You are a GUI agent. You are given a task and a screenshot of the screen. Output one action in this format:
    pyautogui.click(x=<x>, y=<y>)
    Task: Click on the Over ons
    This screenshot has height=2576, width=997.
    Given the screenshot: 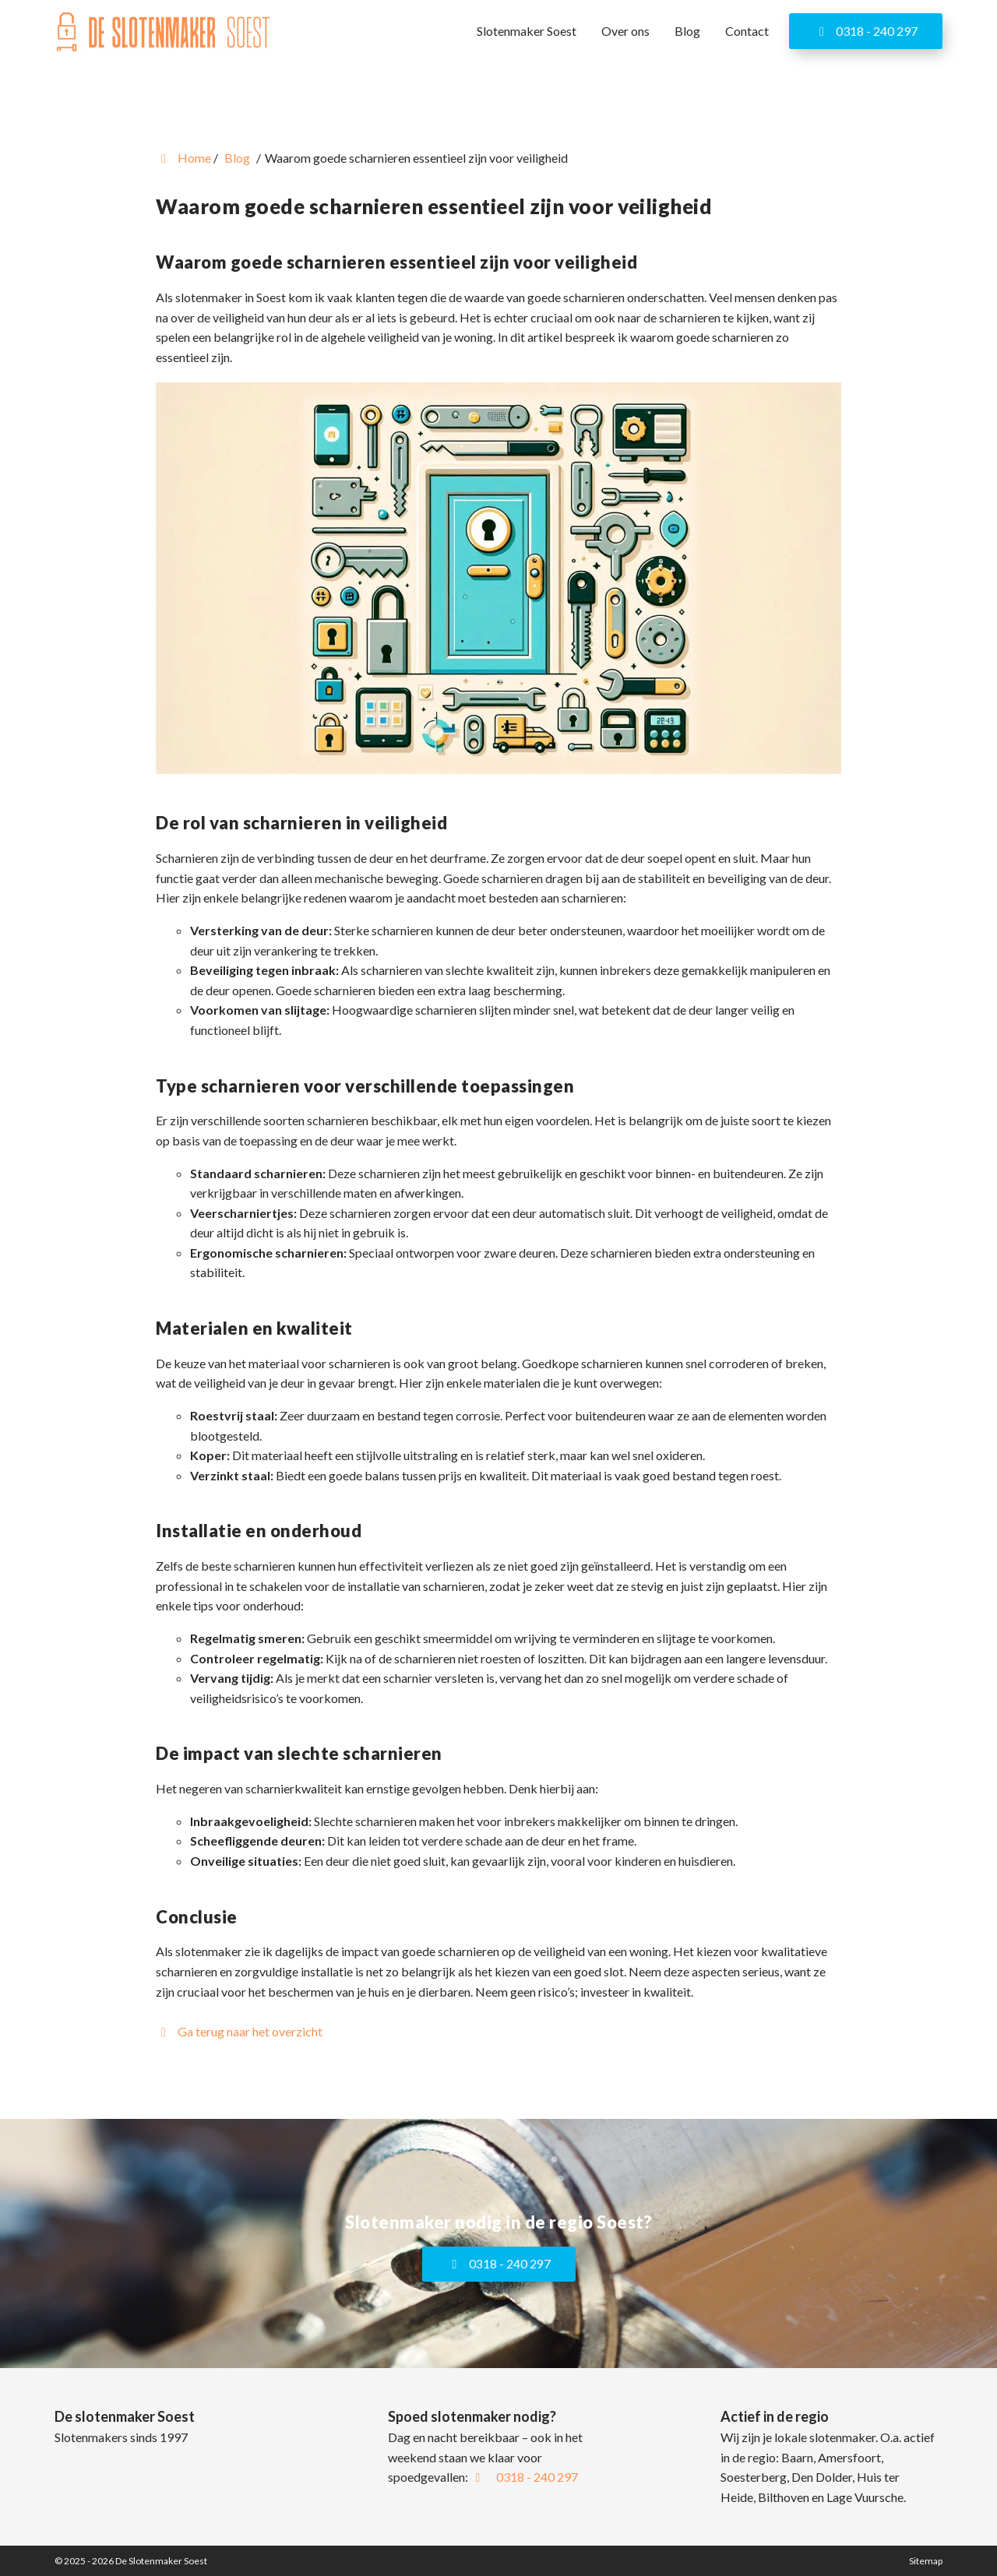 What is the action you would take?
    pyautogui.click(x=625, y=30)
    